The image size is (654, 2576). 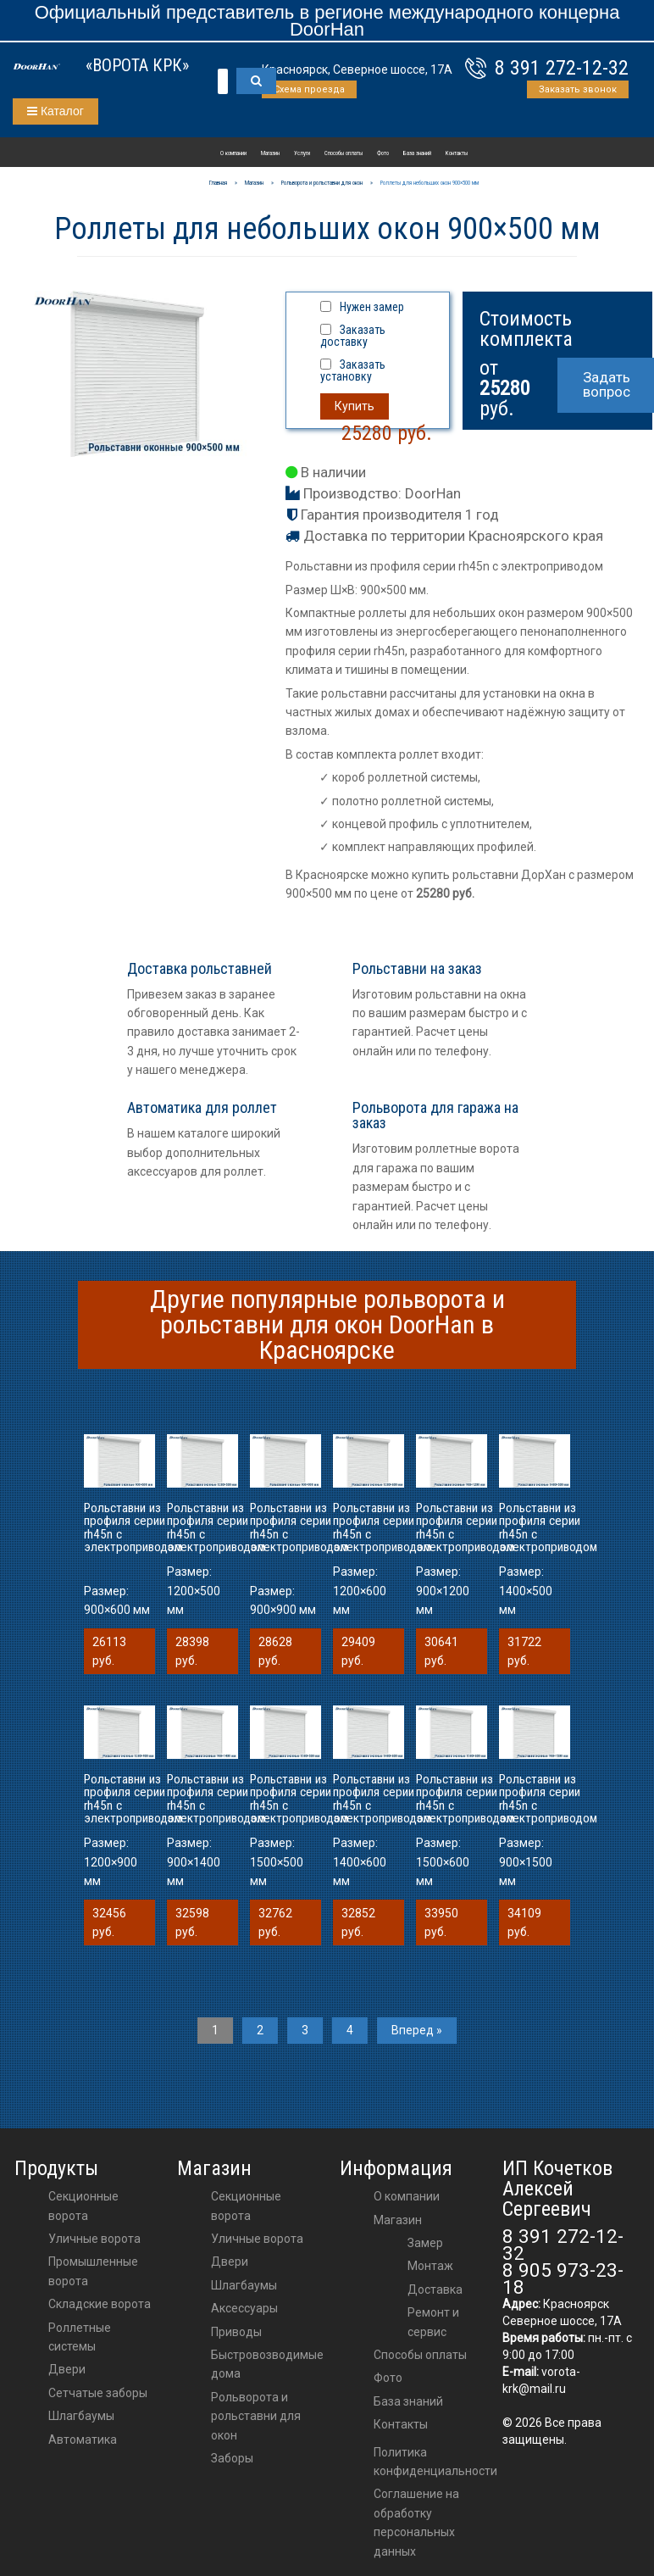 What do you see at coordinates (578, 89) in the screenshot?
I see `Заказать звонок` at bounding box center [578, 89].